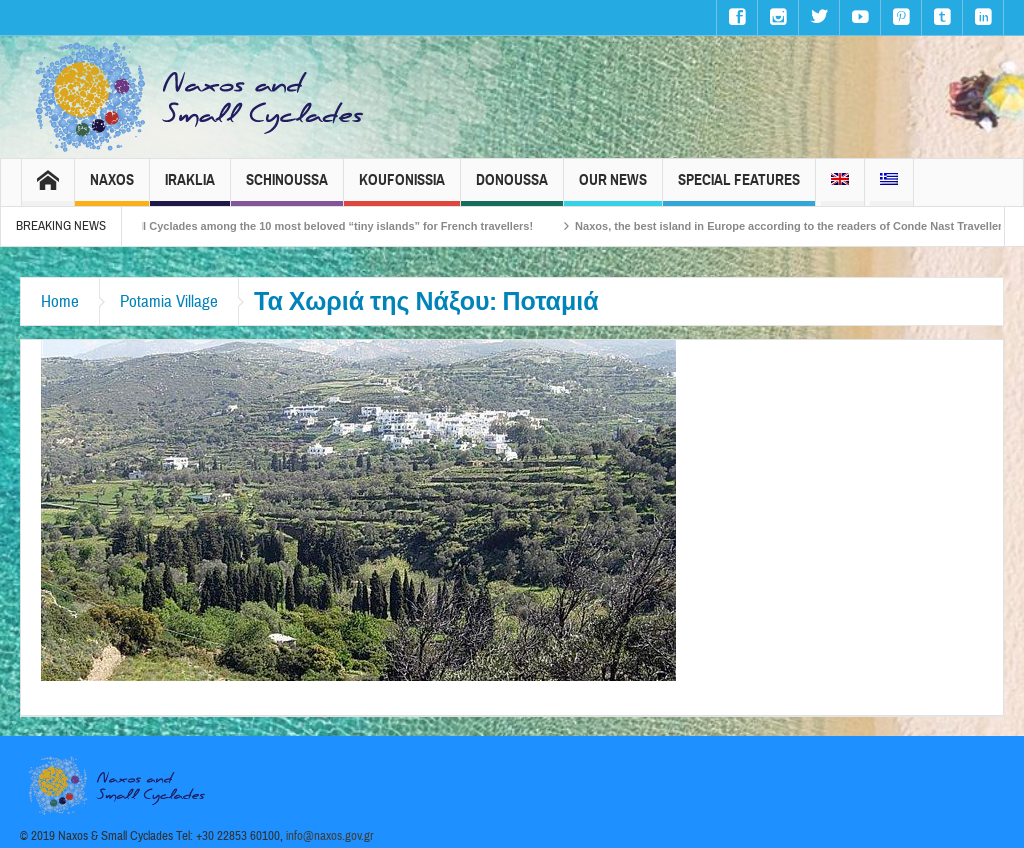 The height and width of the screenshot is (848, 1024). Describe the element at coordinates (739, 188) in the screenshot. I see `Special Features` at that location.